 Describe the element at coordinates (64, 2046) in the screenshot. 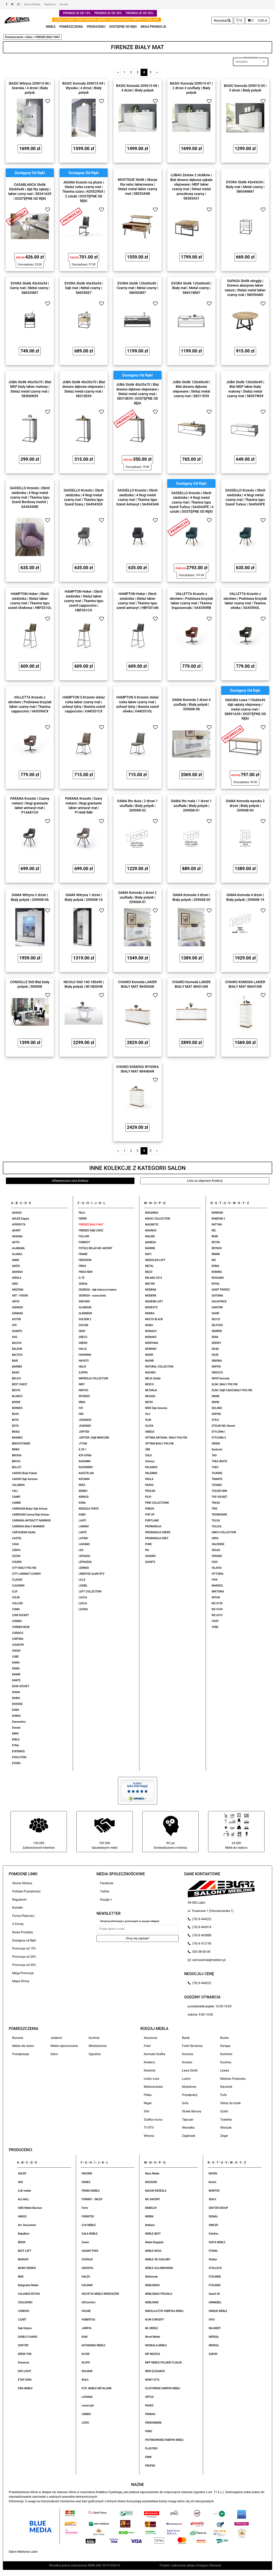

I see `Meble tapicerowane` at that location.